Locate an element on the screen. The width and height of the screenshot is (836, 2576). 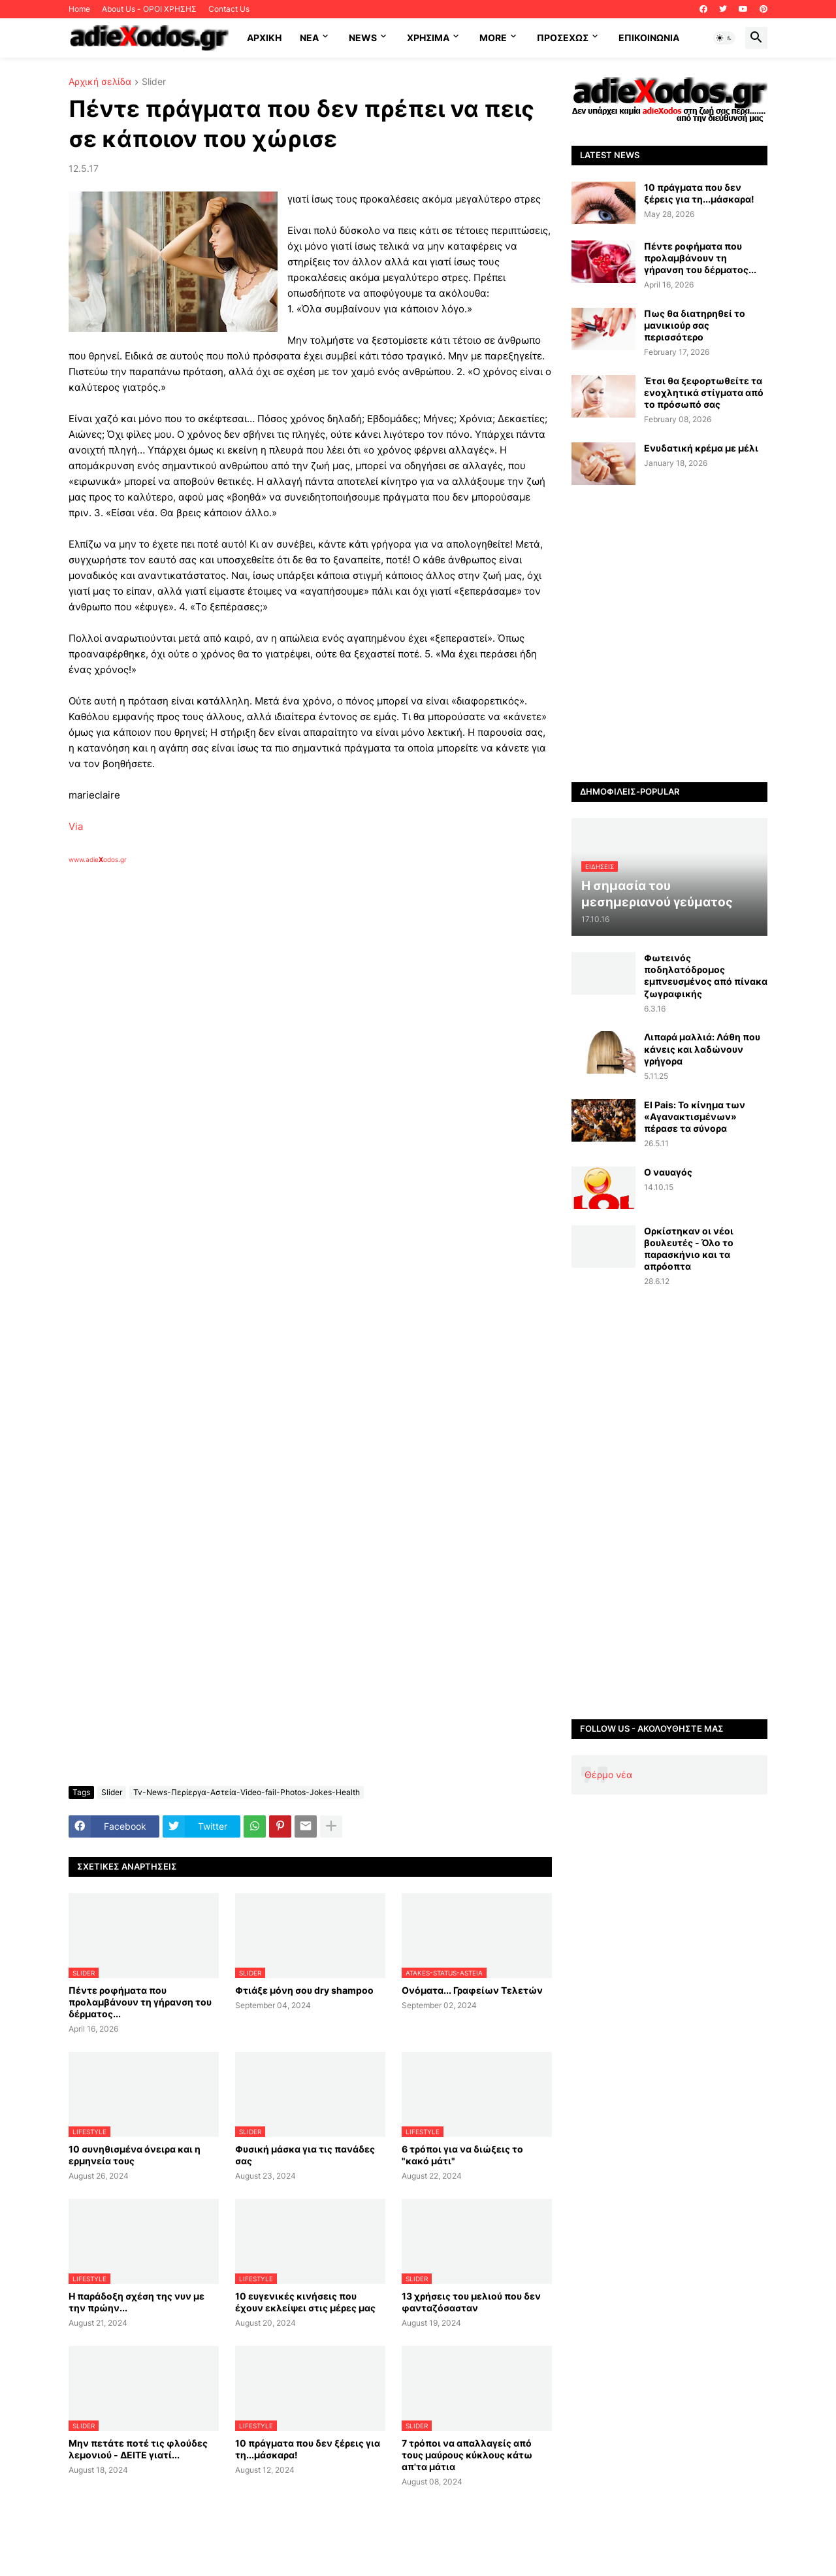
Χρήσιμα is located at coordinates (428, 37).